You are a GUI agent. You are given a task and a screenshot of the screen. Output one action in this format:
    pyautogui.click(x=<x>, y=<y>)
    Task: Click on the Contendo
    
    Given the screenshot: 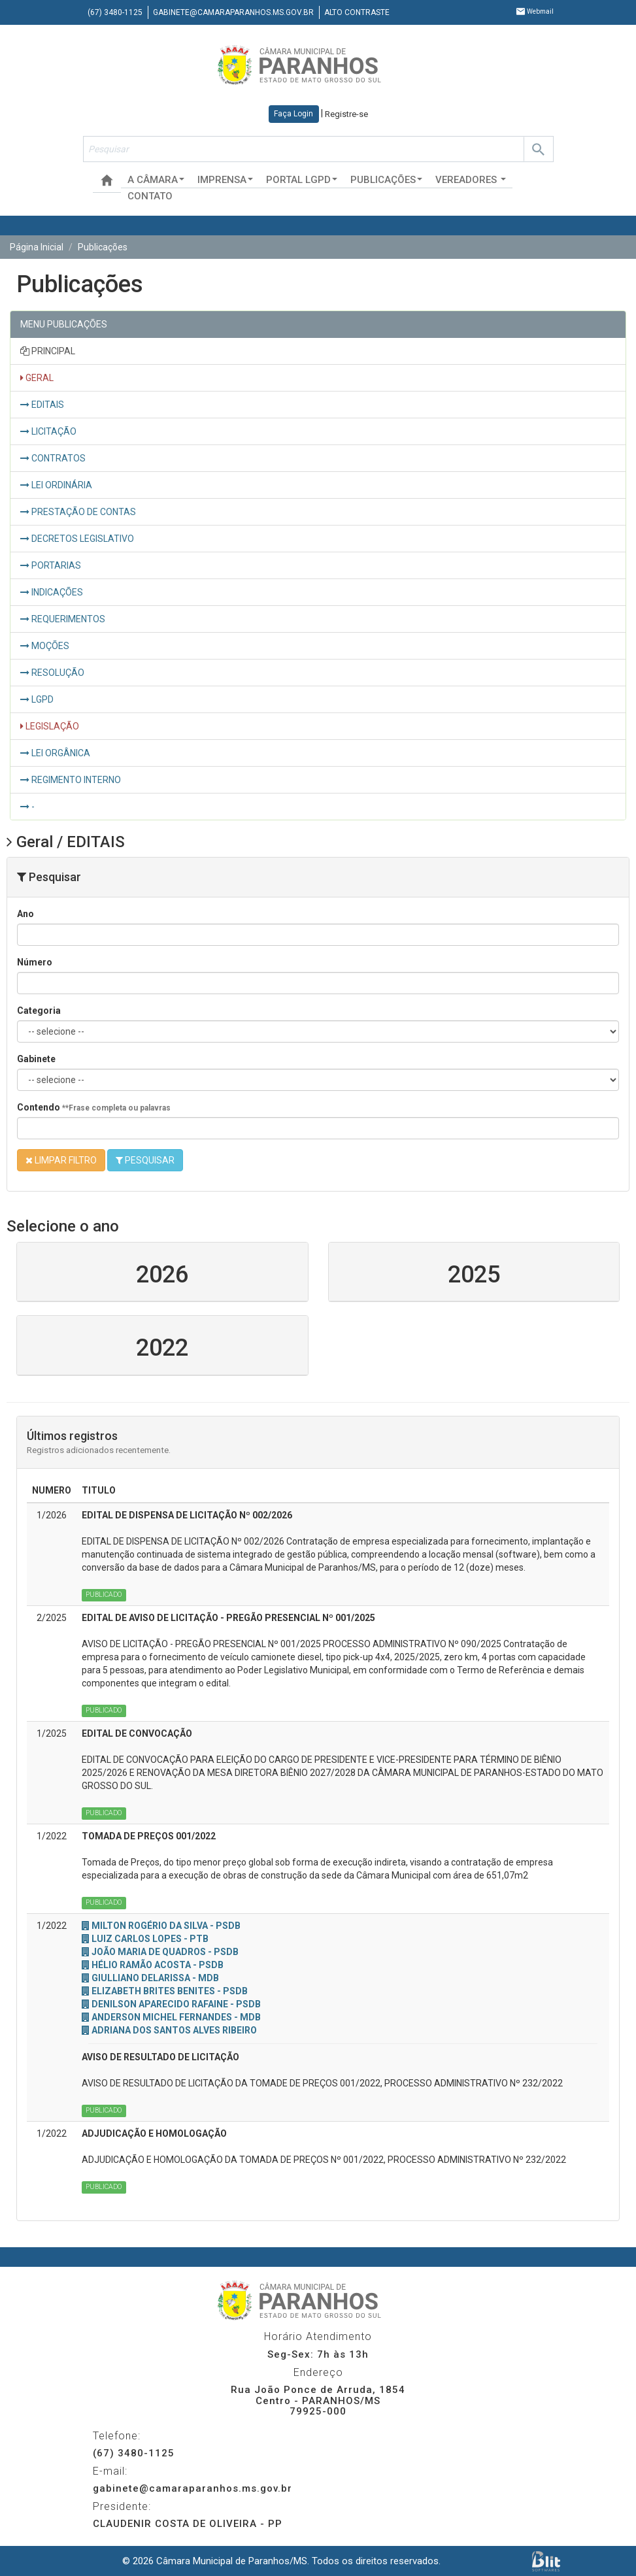 What is the action you would take?
    pyautogui.click(x=94, y=1107)
    